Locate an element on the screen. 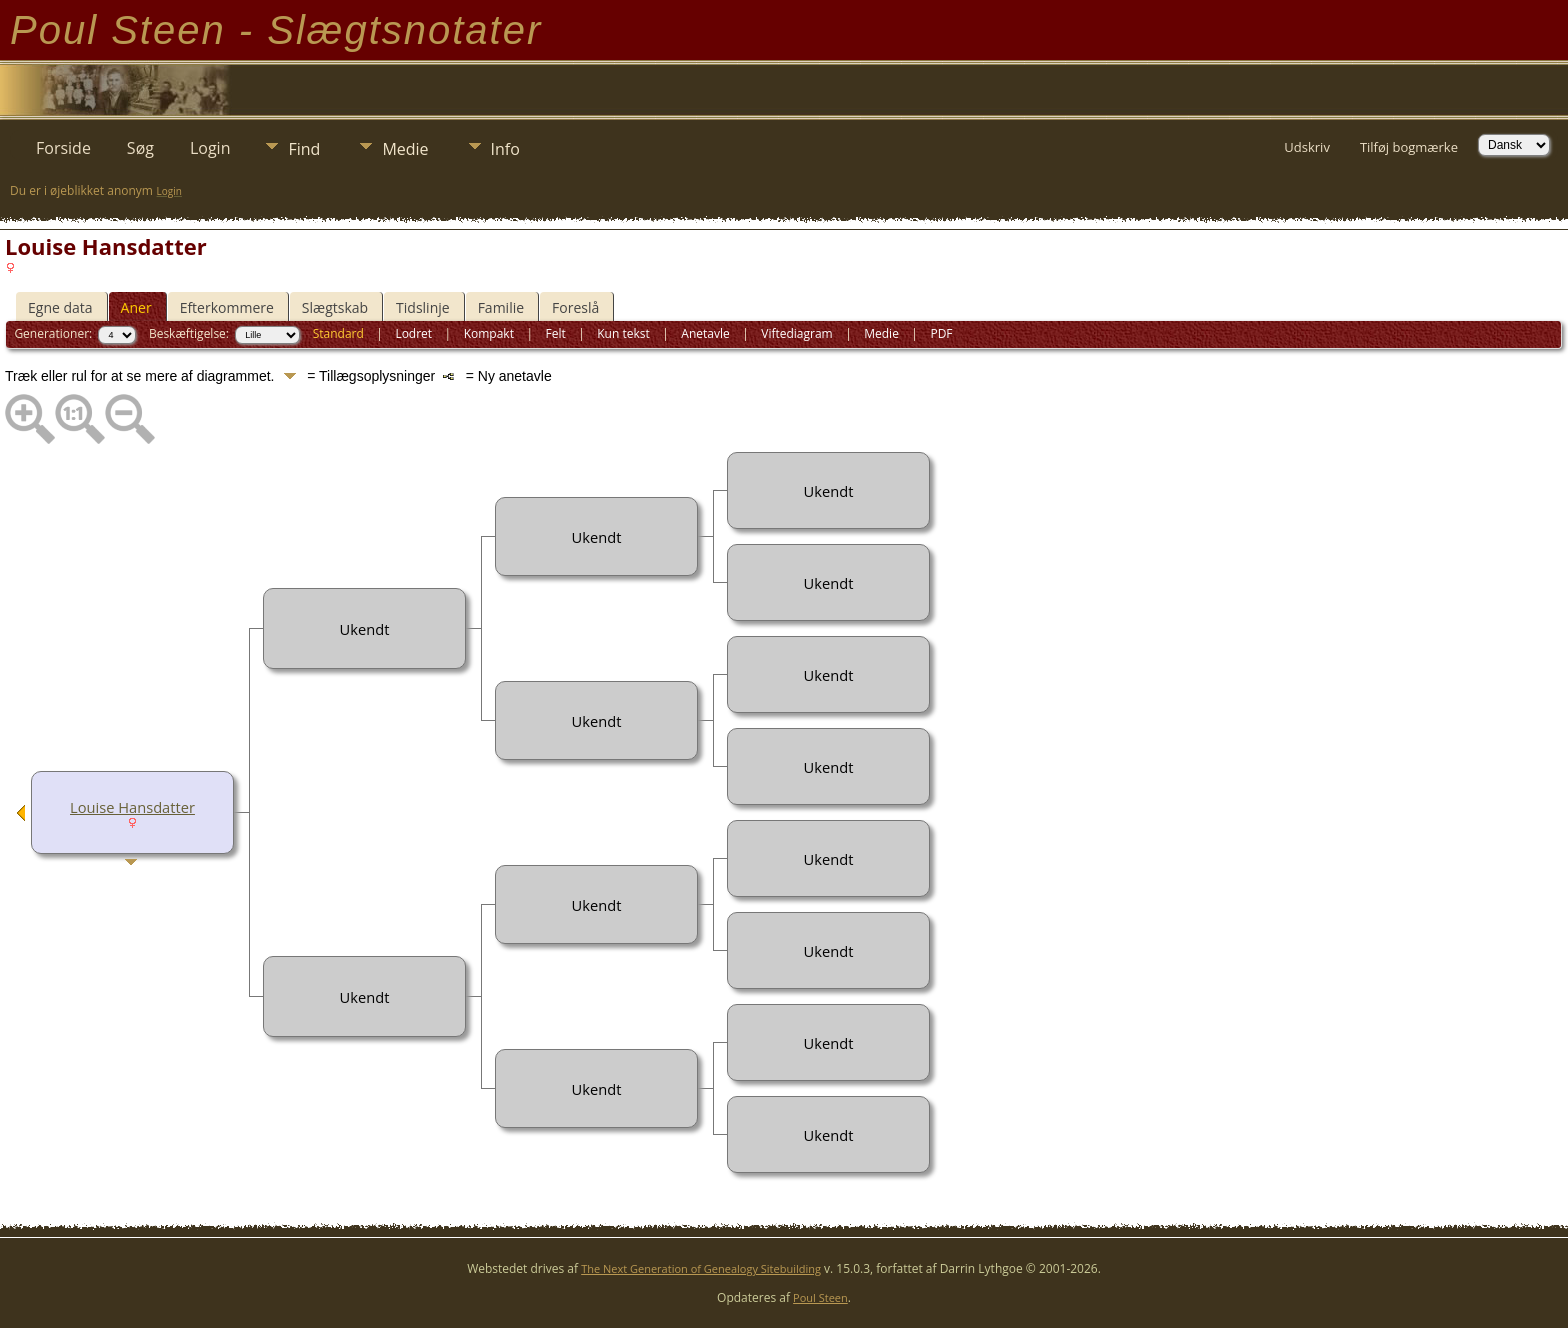  Anetavle is located at coordinates (705, 333).